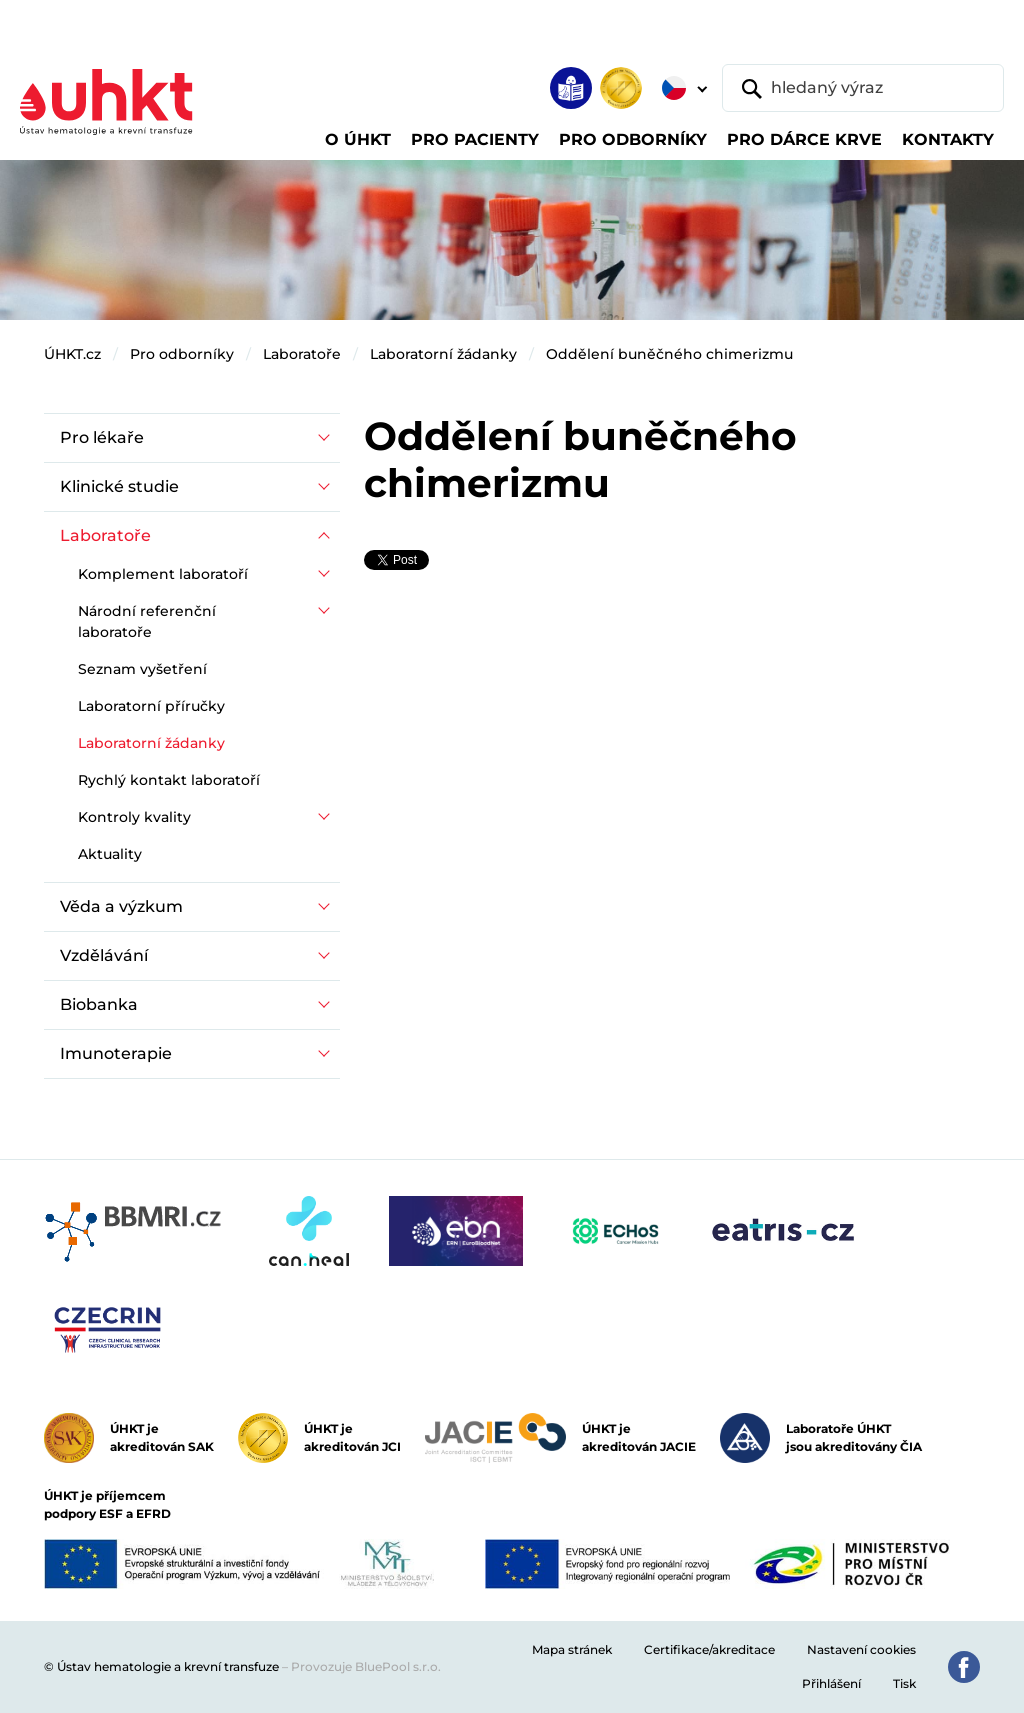  I want to click on Kontroly kvality, so click(134, 817).